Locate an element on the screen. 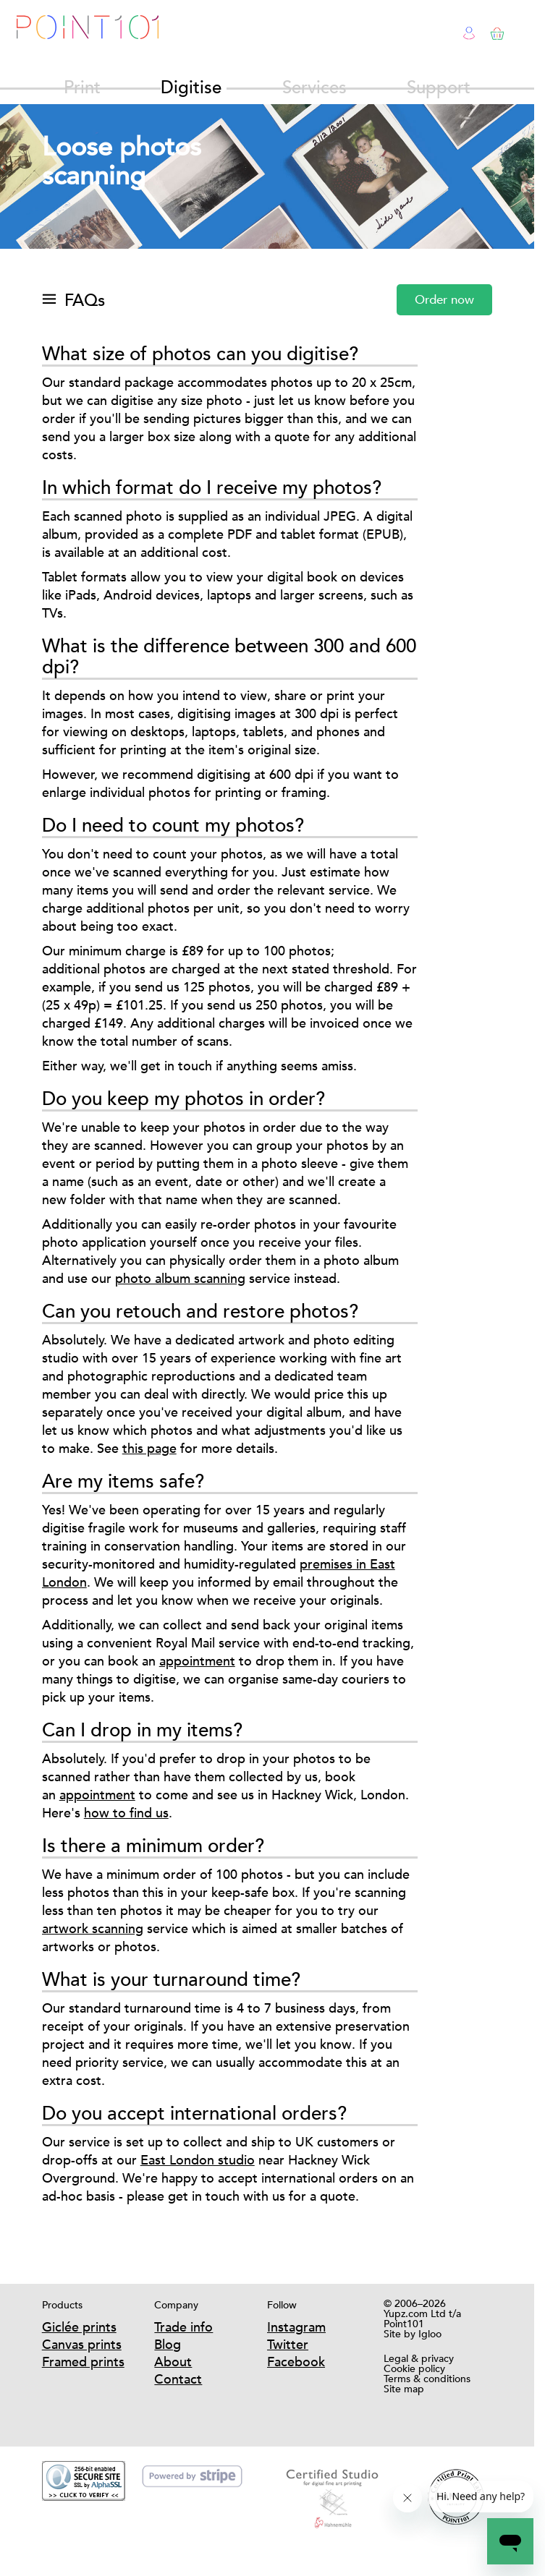 The width and height of the screenshot is (545, 2576). Legal & privacy is located at coordinates (419, 2358).